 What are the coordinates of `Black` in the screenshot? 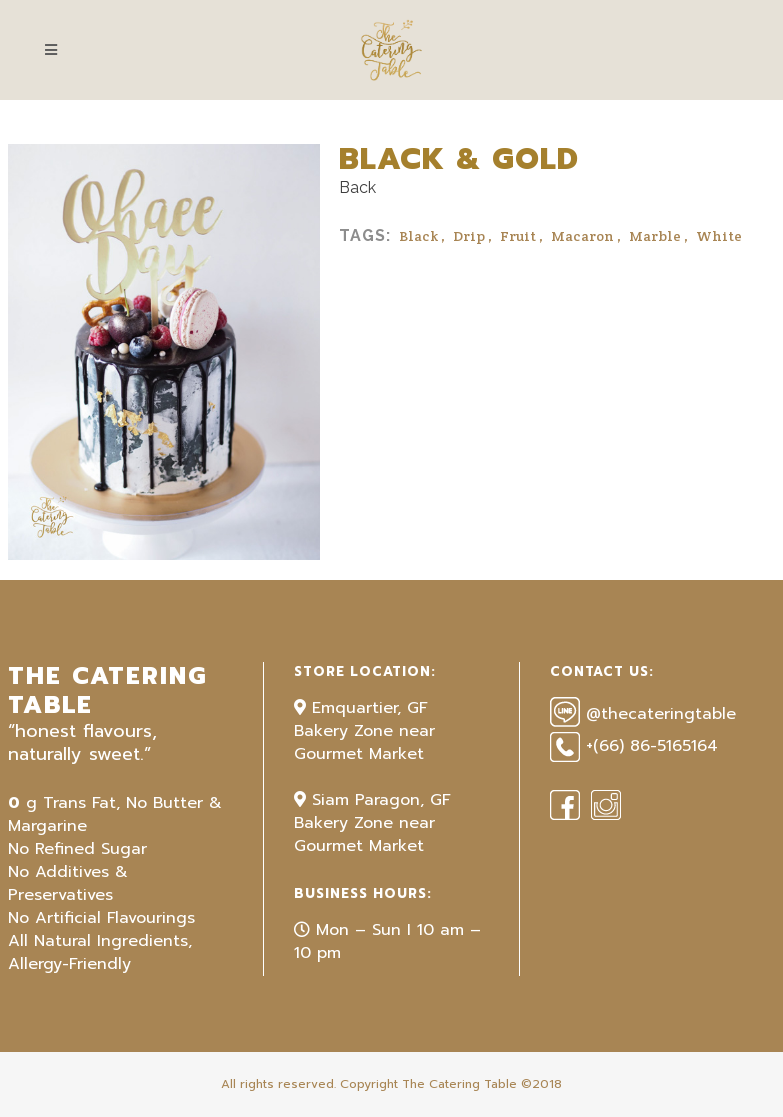 It's located at (418, 236).